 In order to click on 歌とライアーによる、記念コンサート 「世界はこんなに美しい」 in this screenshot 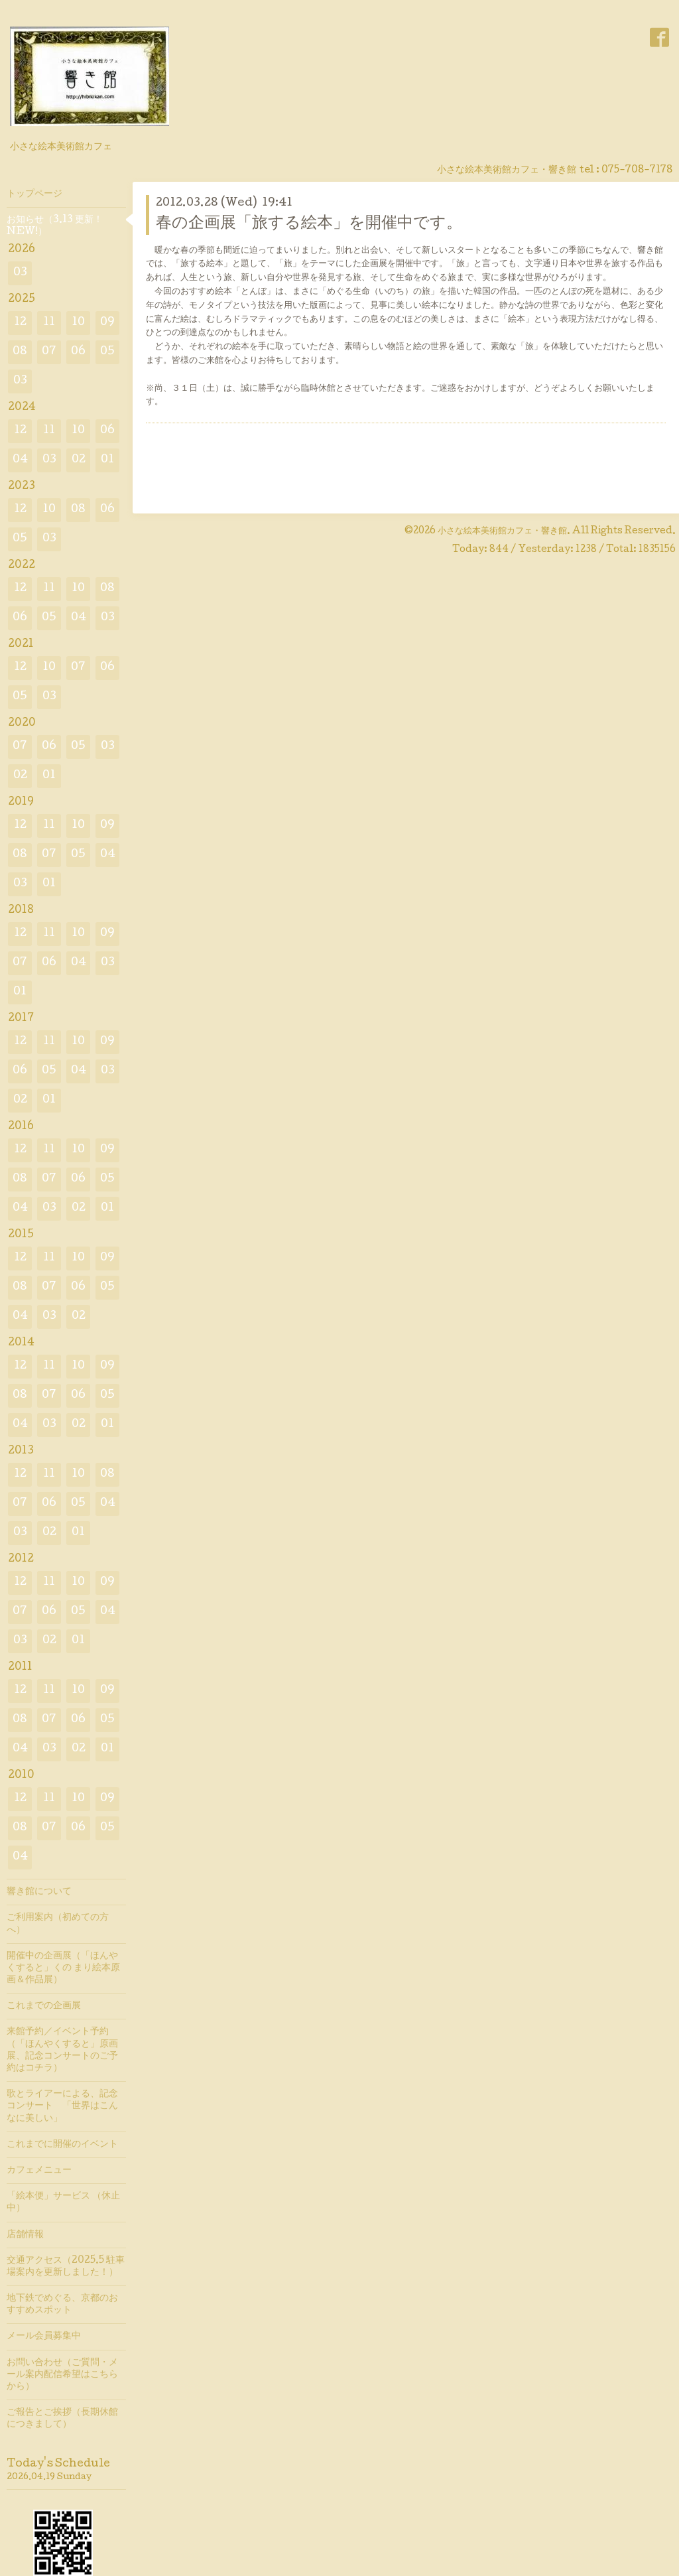, I will do `click(62, 2106)`.